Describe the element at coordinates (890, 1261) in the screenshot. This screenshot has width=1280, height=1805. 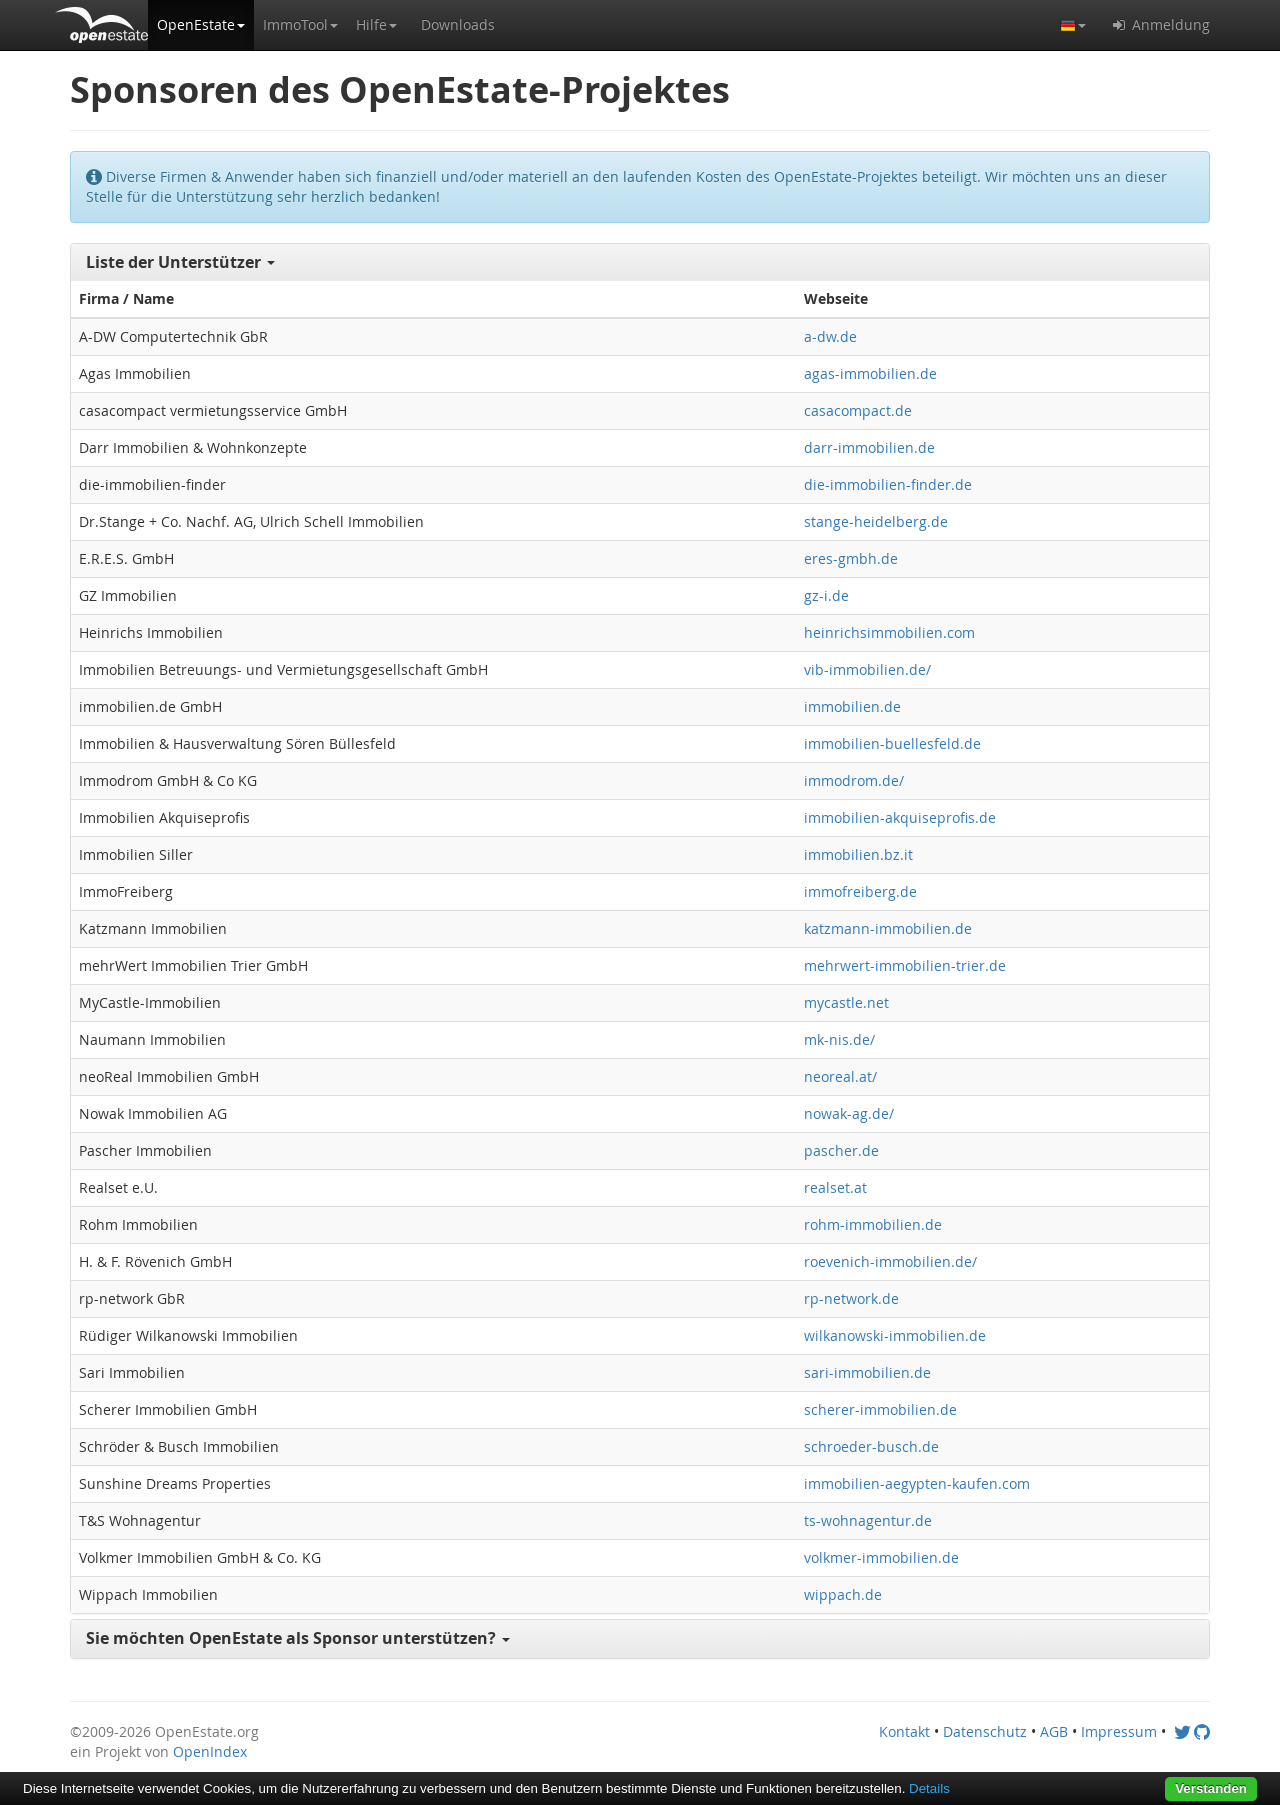
I see `roevenich-immobilien.de/` at that location.